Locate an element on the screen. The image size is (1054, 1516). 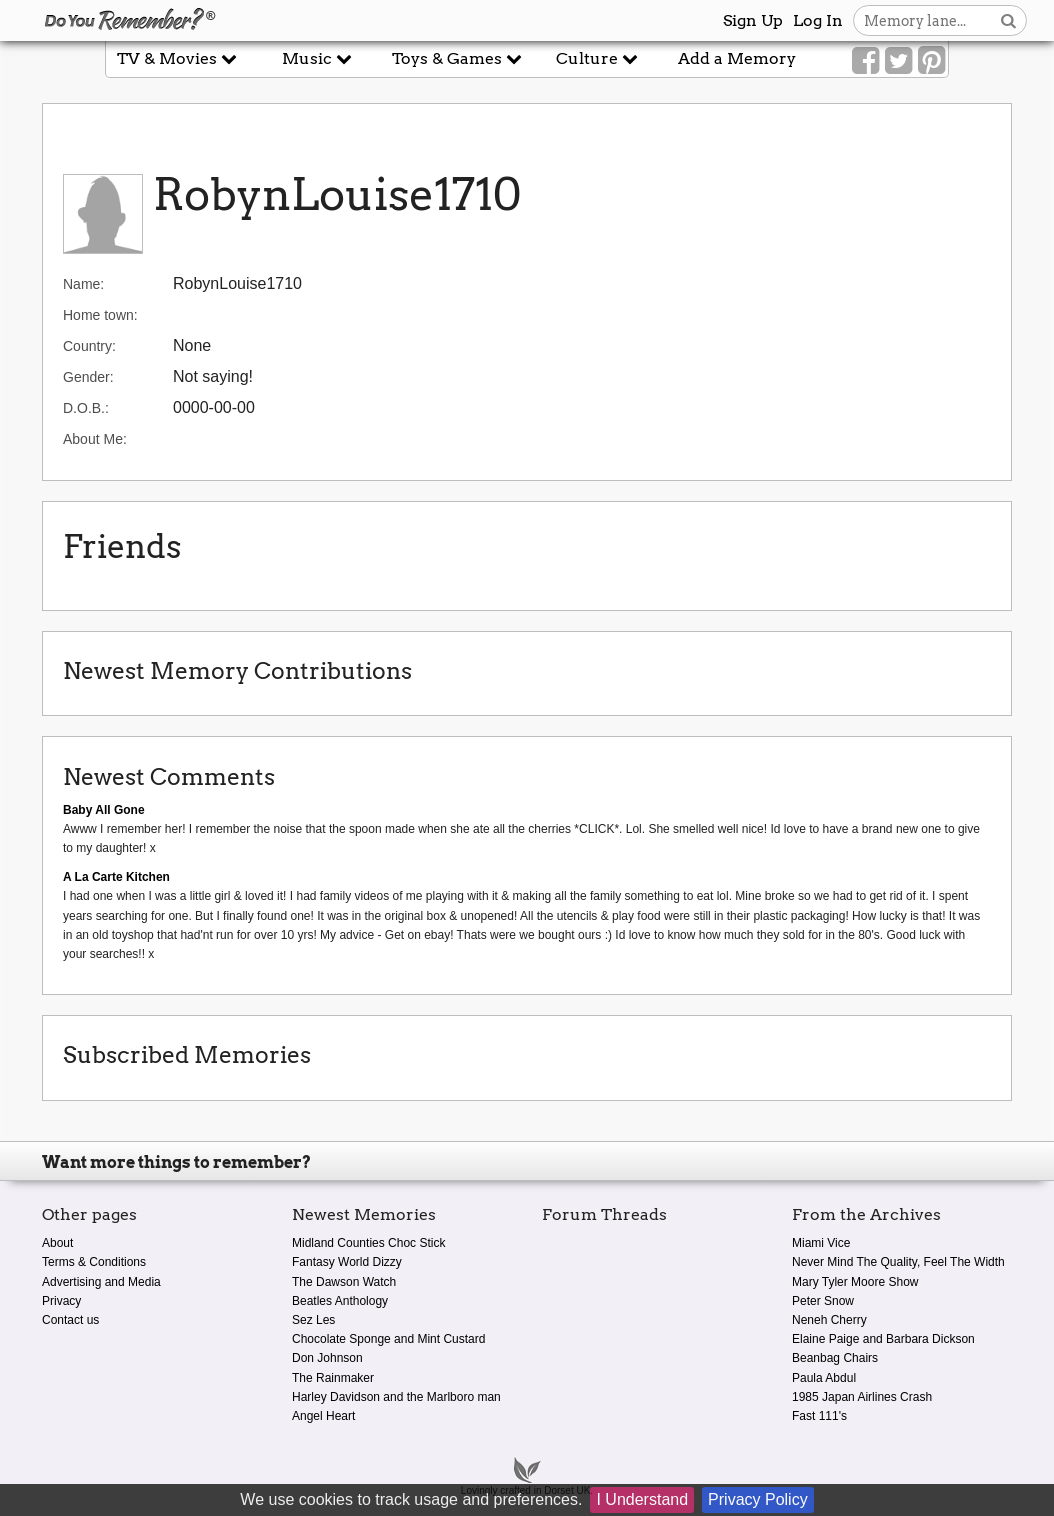
Privacy Policy is located at coordinates (758, 1499).